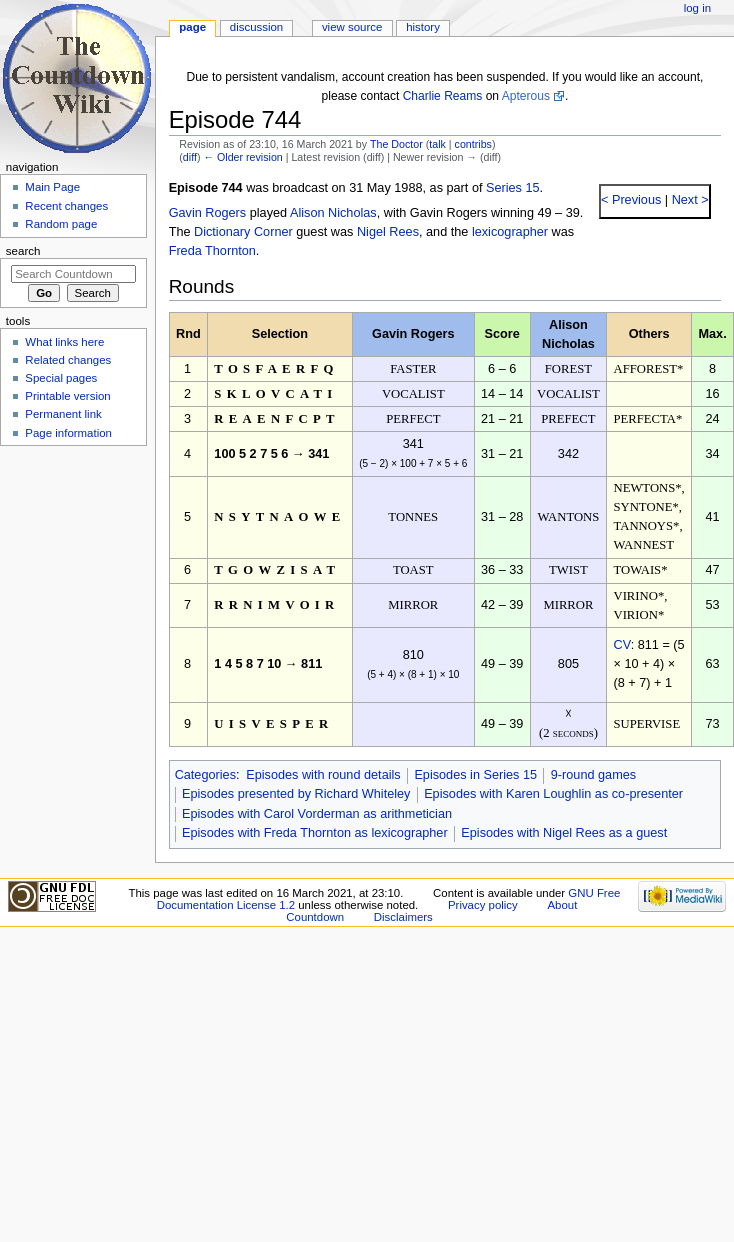  Describe the element at coordinates (208, 213) in the screenshot. I see `Gavin Rogers` at that location.